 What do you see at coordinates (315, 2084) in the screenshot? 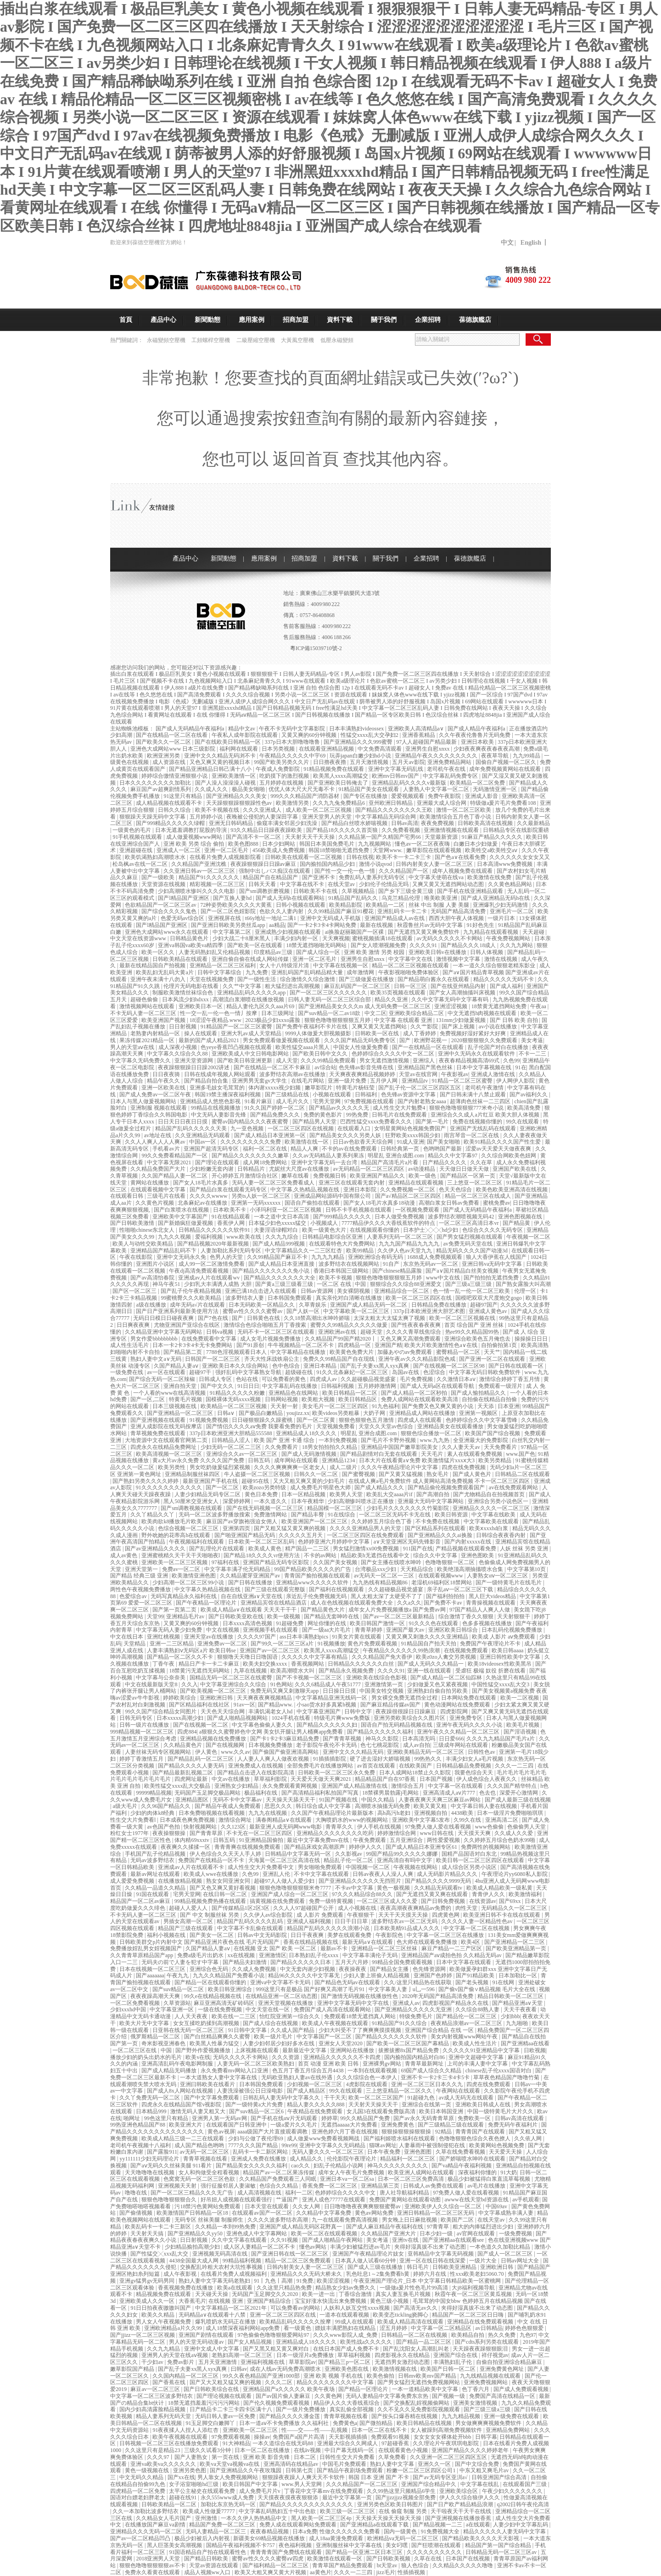
I see `少妇视频一区二区三区` at bounding box center [315, 2084].